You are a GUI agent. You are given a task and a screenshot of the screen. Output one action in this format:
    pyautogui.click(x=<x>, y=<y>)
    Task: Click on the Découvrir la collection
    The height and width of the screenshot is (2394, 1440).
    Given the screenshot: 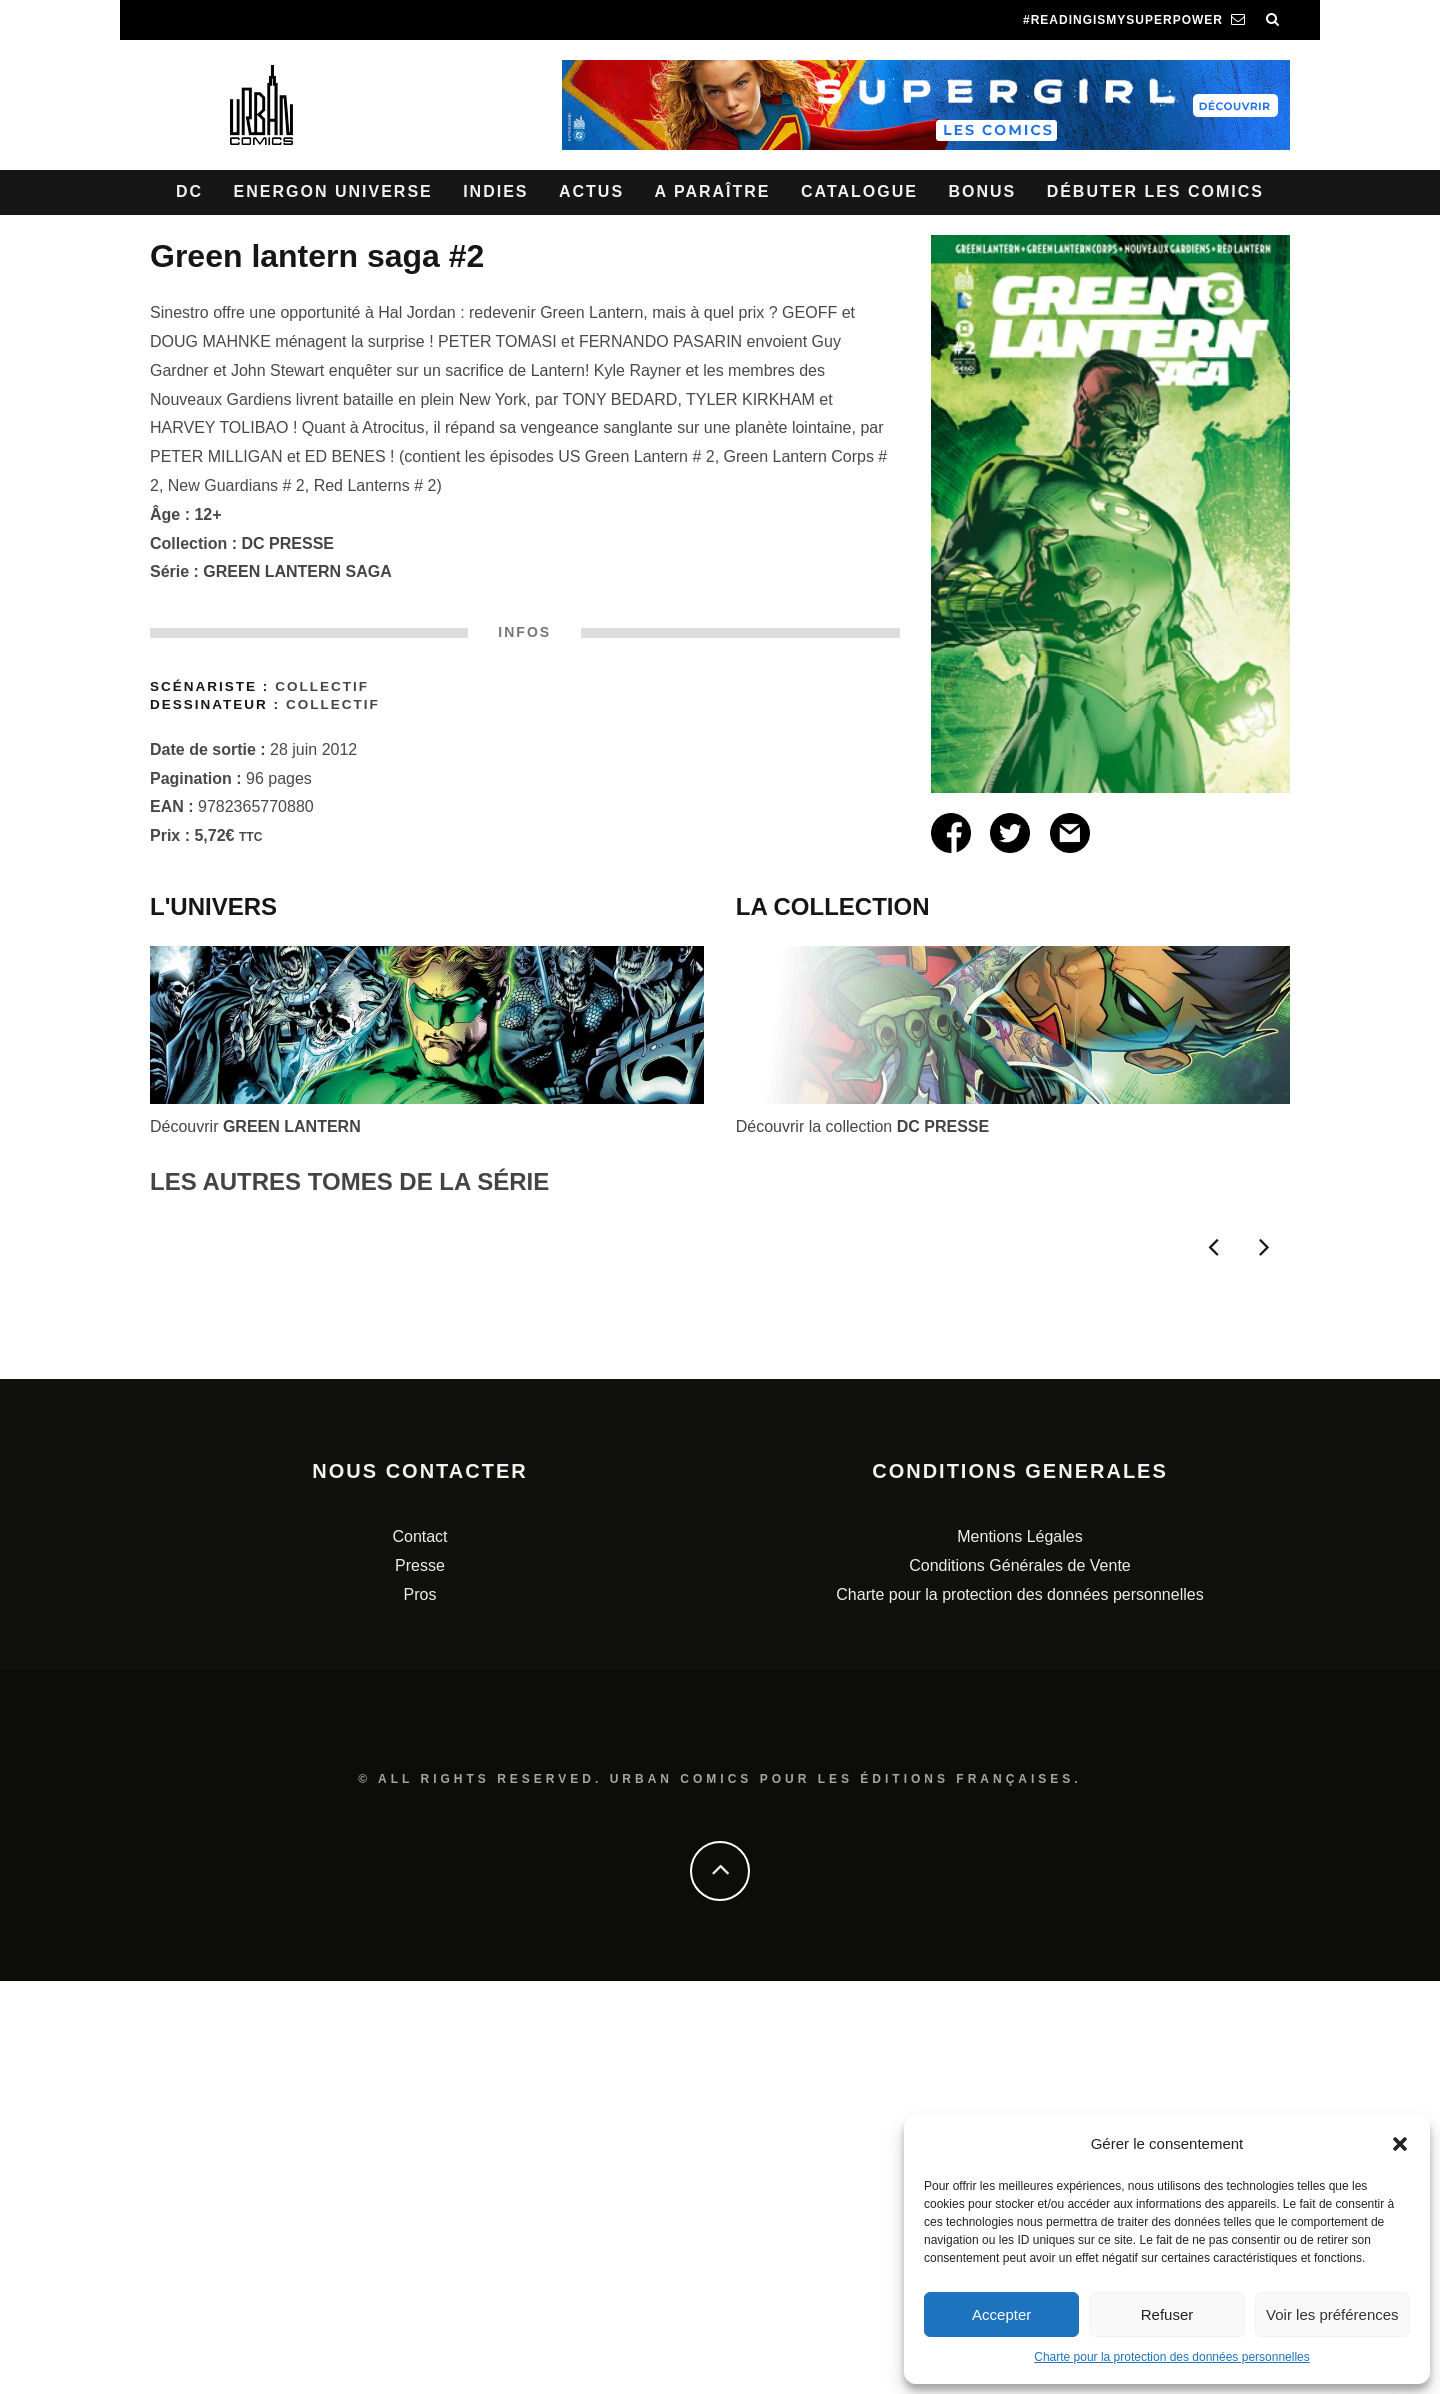 What is the action you would take?
    pyautogui.click(x=862, y=1126)
    